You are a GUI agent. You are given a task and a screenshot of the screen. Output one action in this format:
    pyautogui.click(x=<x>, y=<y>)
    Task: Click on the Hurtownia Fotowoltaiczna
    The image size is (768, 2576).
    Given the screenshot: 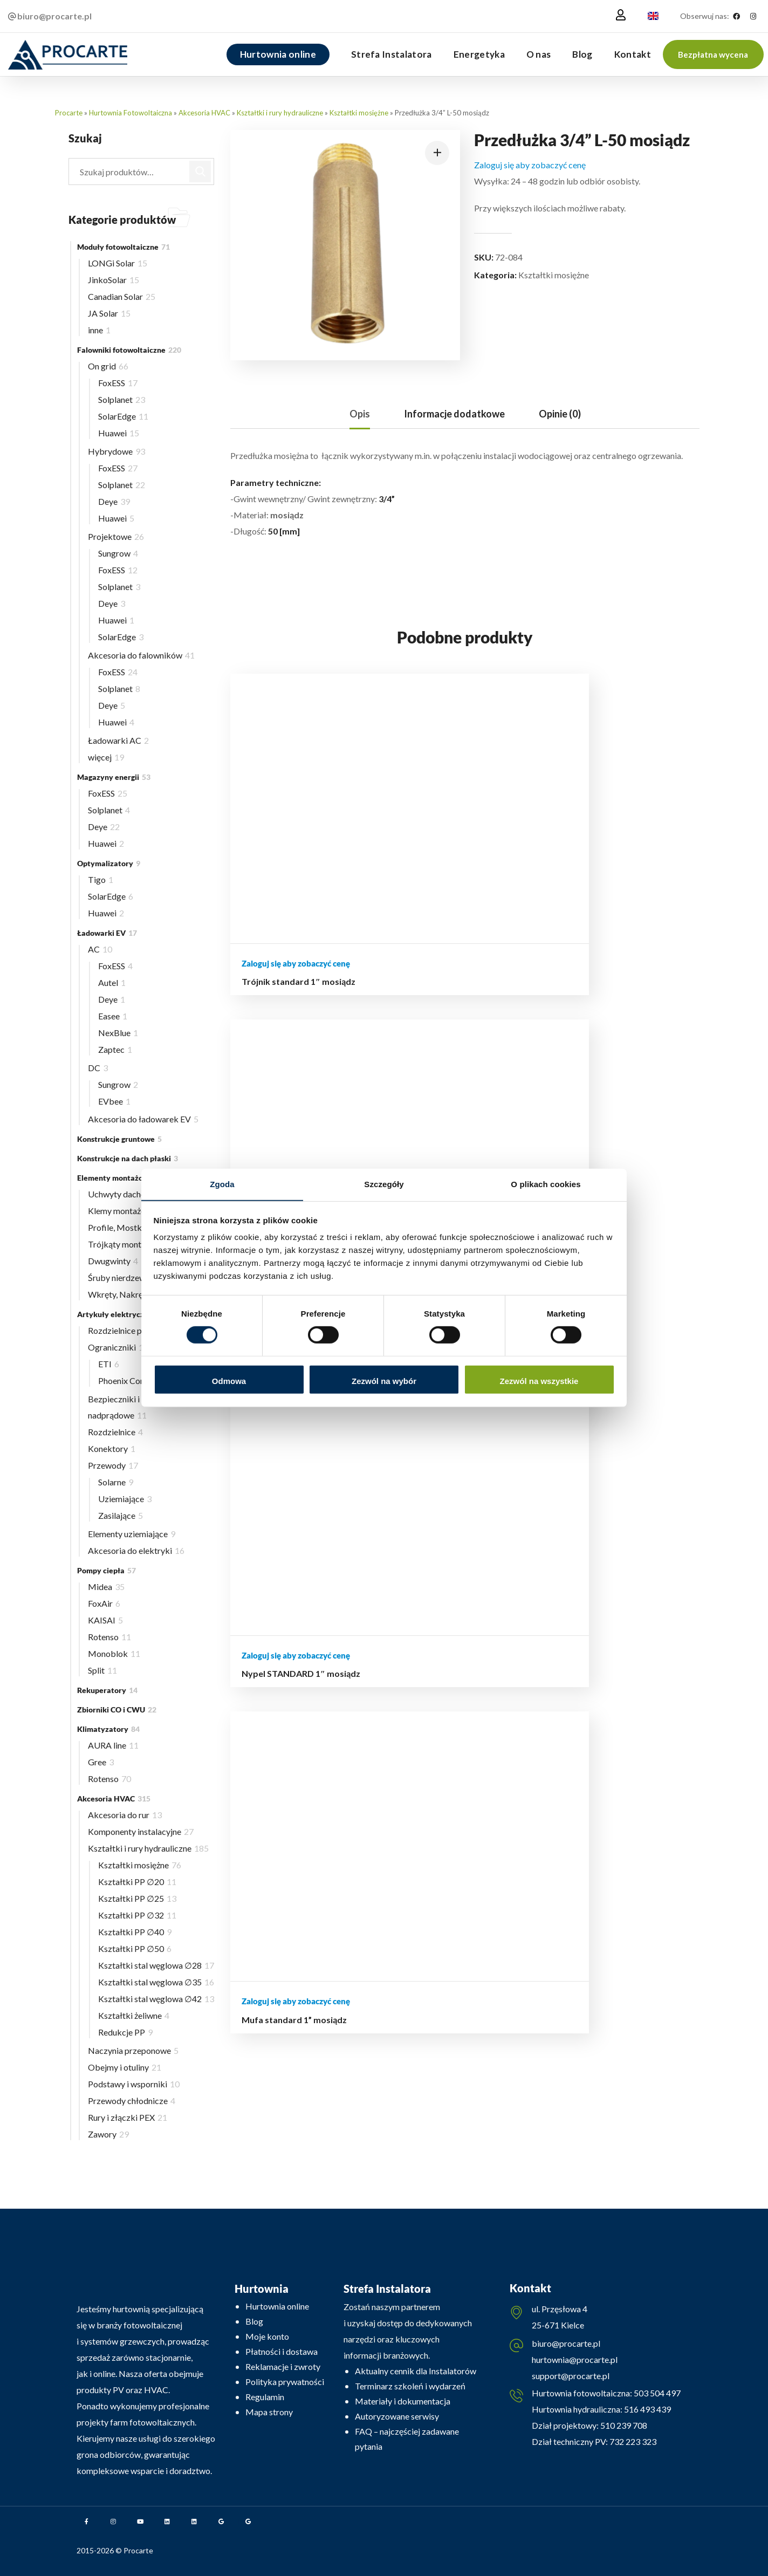 What is the action you would take?
    pyautogui.click(x=130, y=112)
    